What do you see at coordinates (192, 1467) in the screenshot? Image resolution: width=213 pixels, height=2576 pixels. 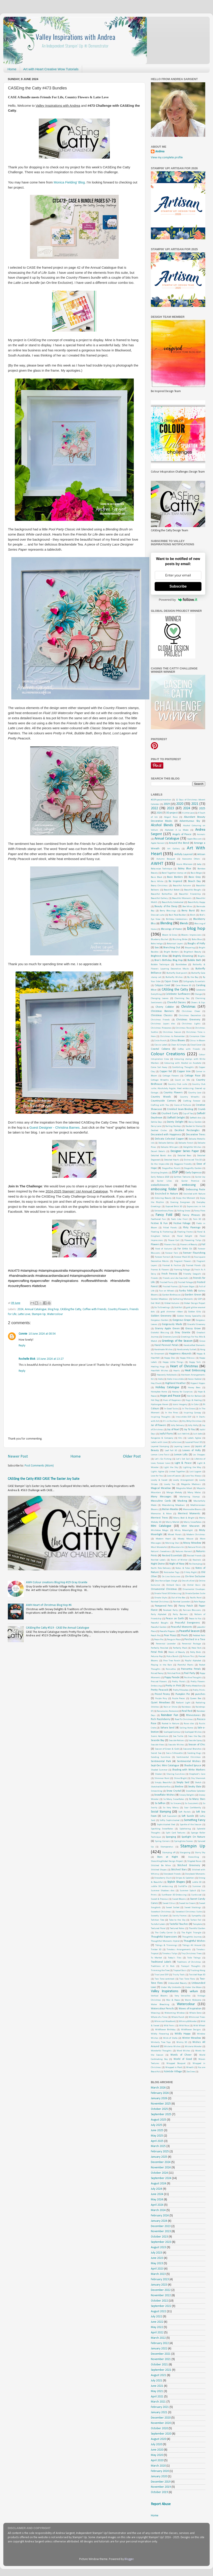 I see `Lighting the Way` at bounding box center [192, 1467].